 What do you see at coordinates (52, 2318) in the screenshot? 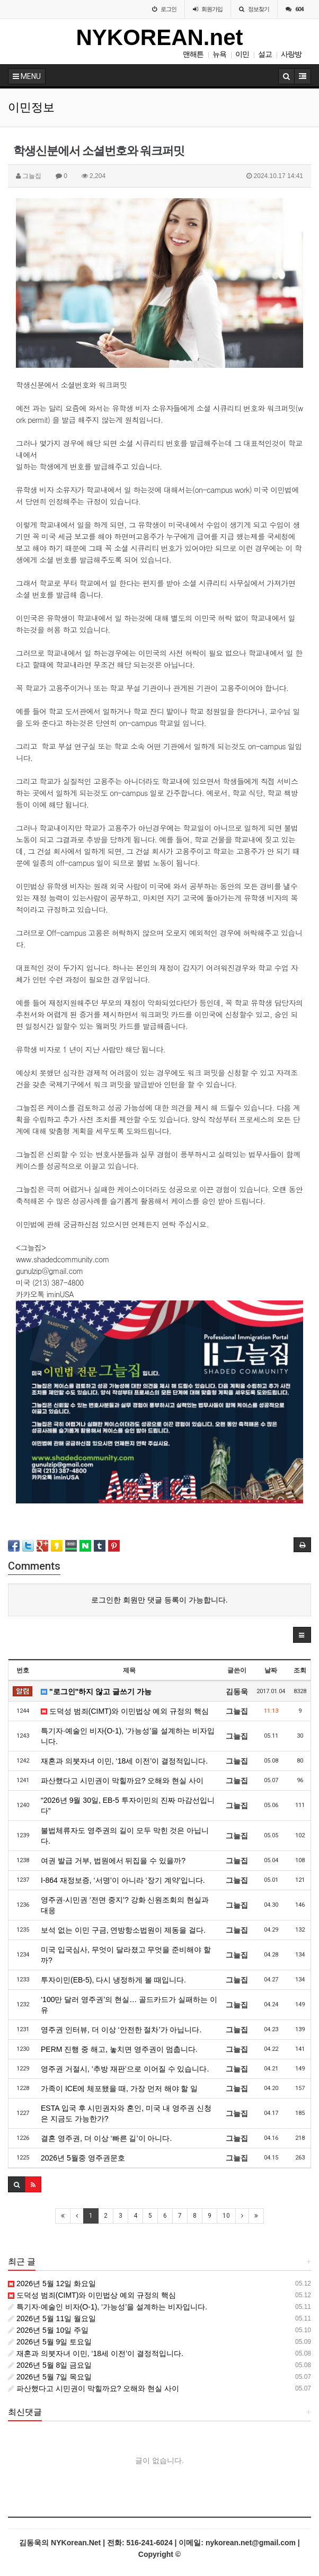
I see `2026년 5월 11일 월요일` at bounding box center [52, 2318].